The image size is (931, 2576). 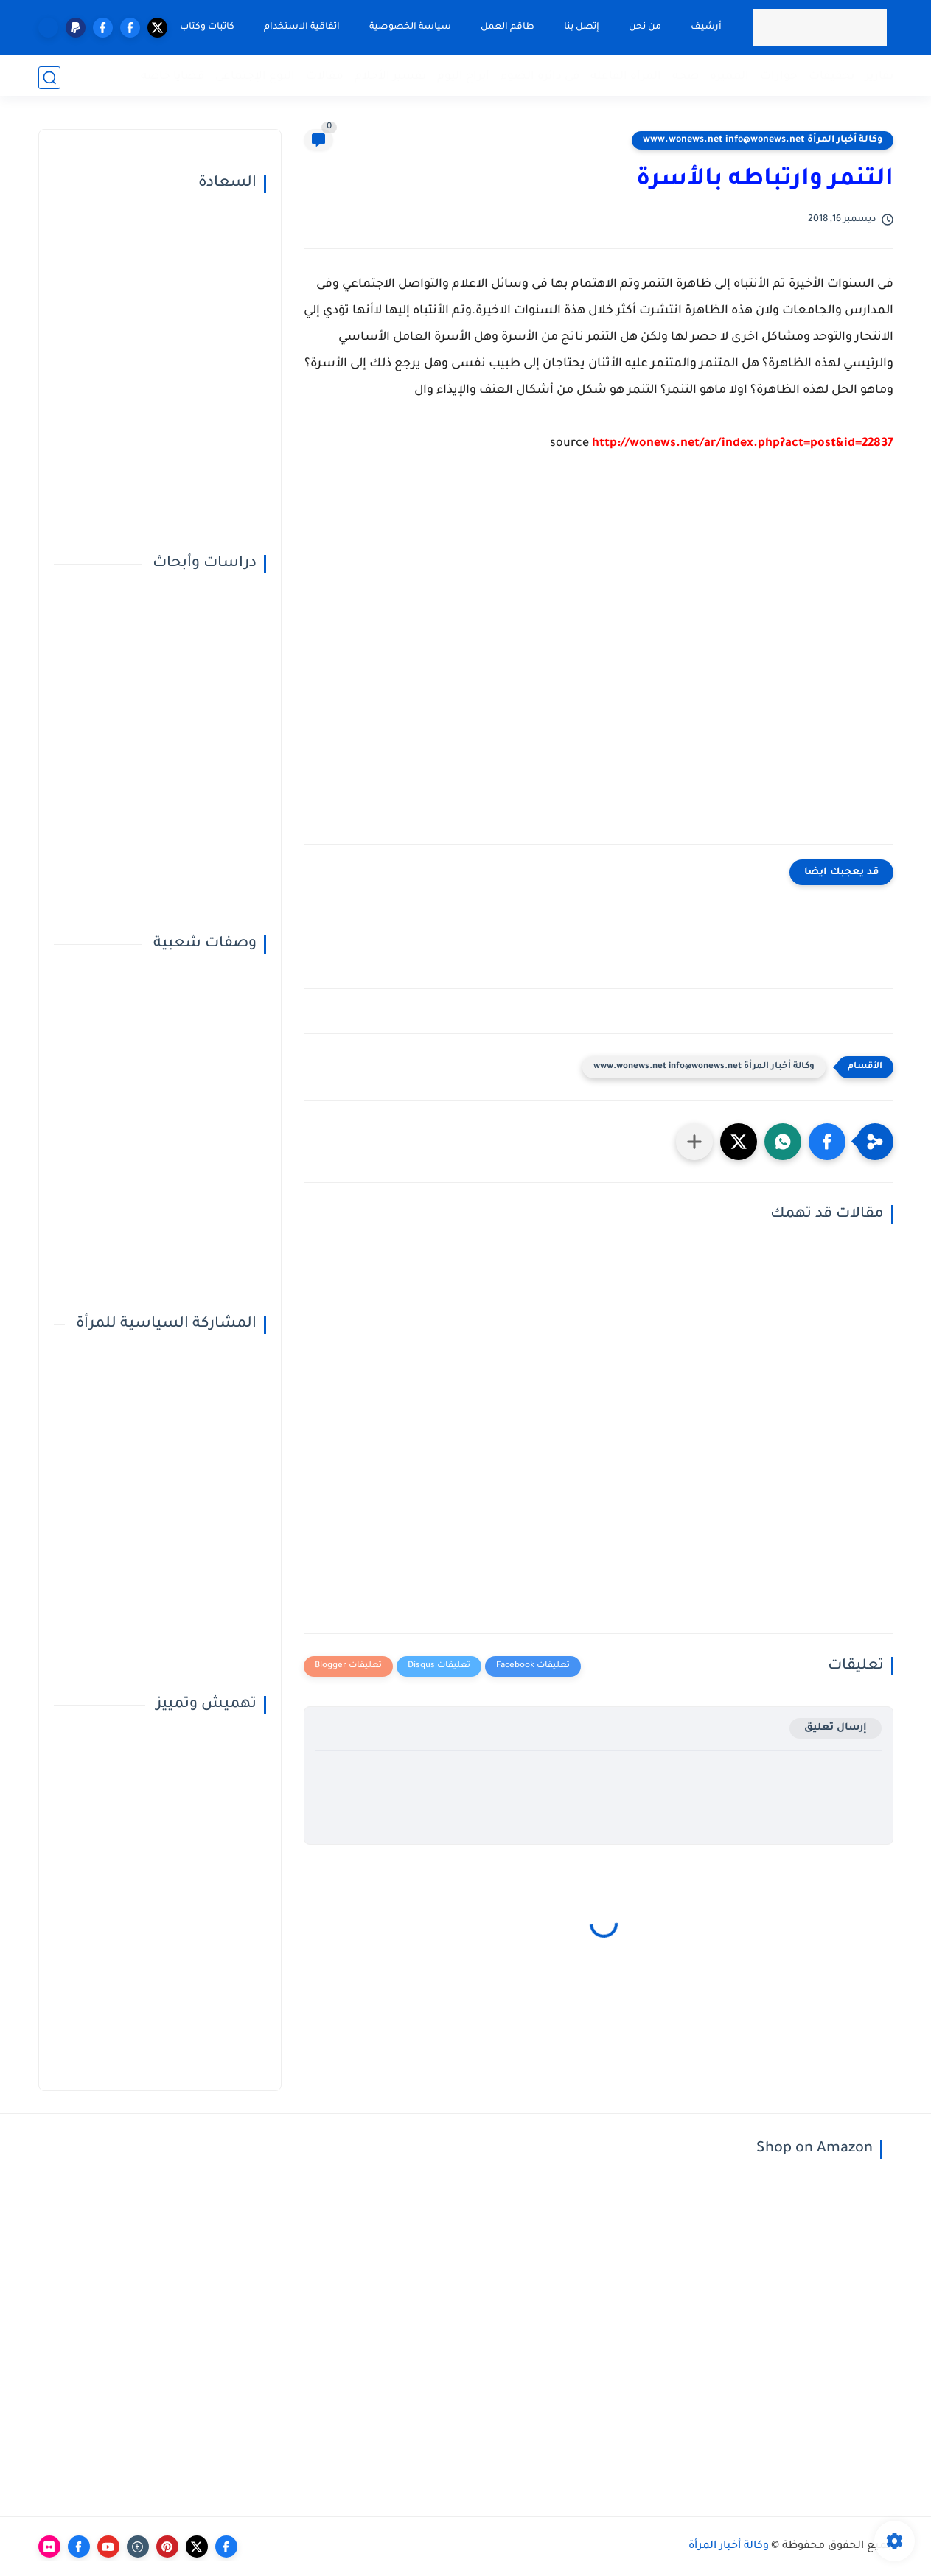 What do you see at coordinates (762, 140) in the screenshot?
I see `وكالة أخبار المرأة www.wonews.net info@wonews.net` at bounding box center [762, 140].